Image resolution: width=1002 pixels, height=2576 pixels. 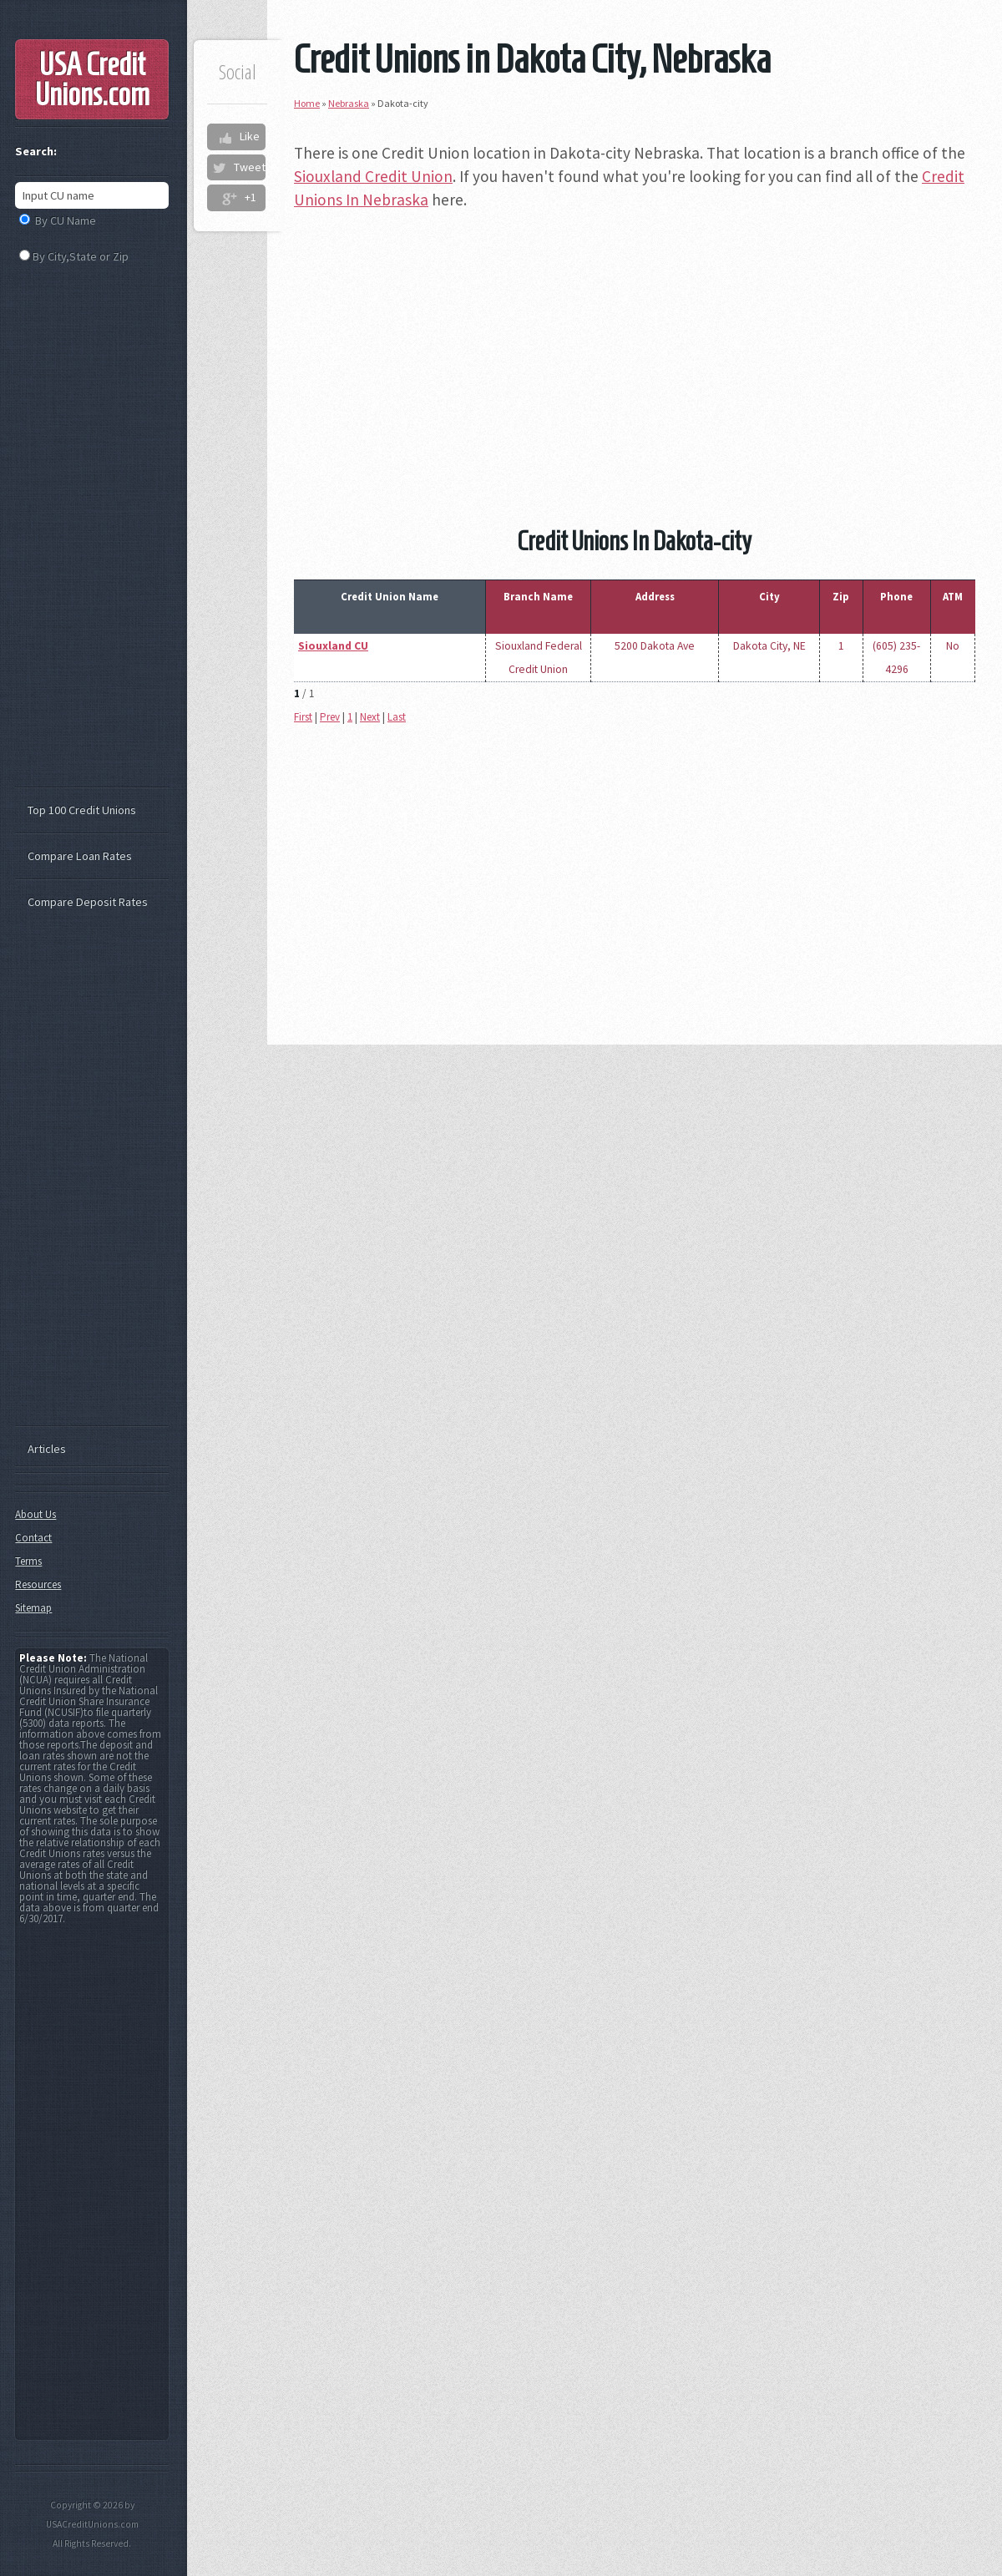 What do you see at coordinates (348, 103) in the screenshot?
I see `Nebraska` at bounding box center [348, 103].